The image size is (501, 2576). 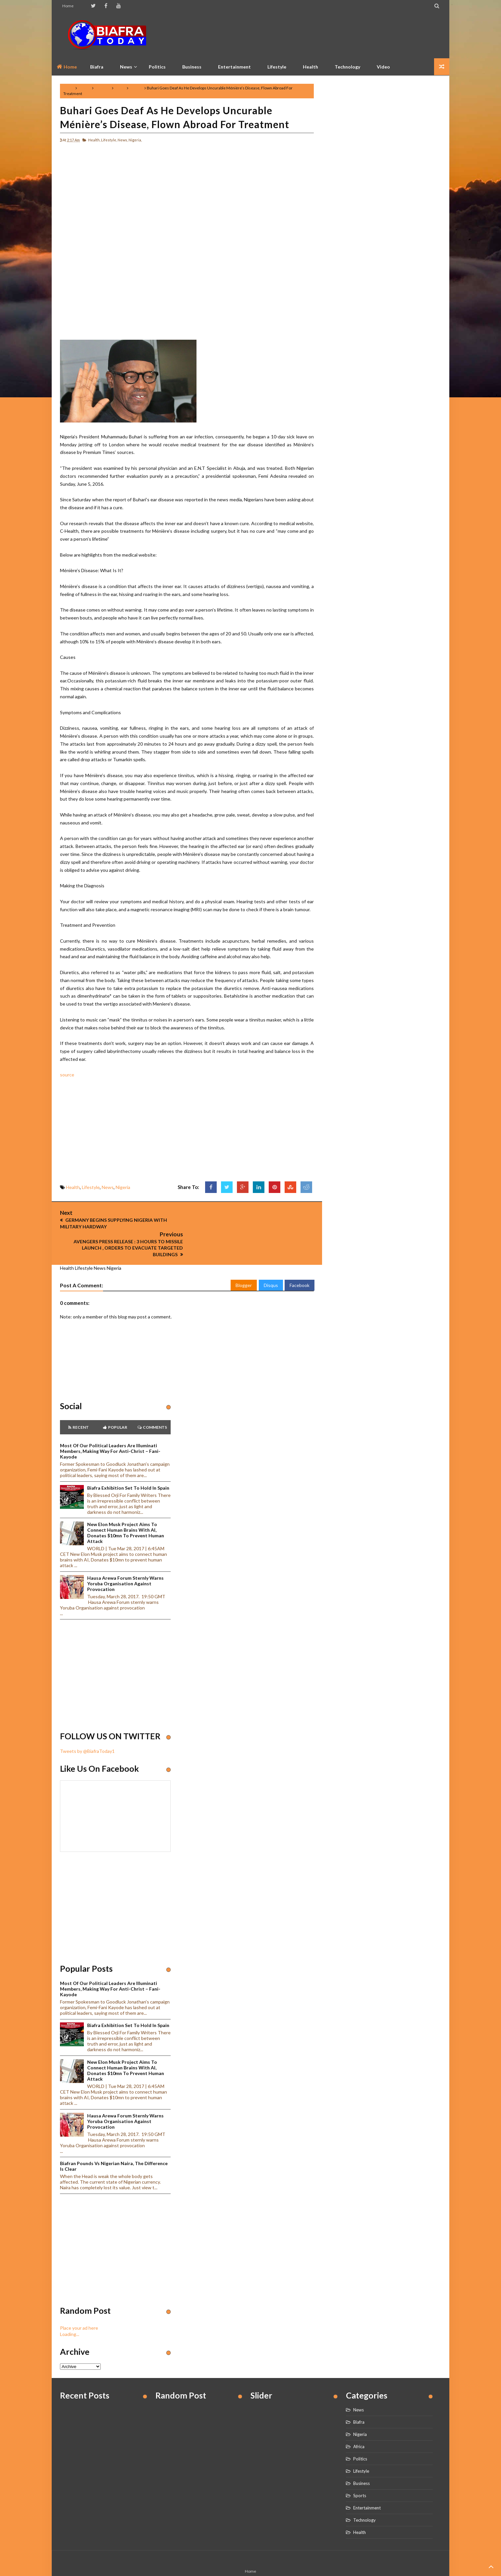 I want to click on Facebook, so click(x=299, y=1263).